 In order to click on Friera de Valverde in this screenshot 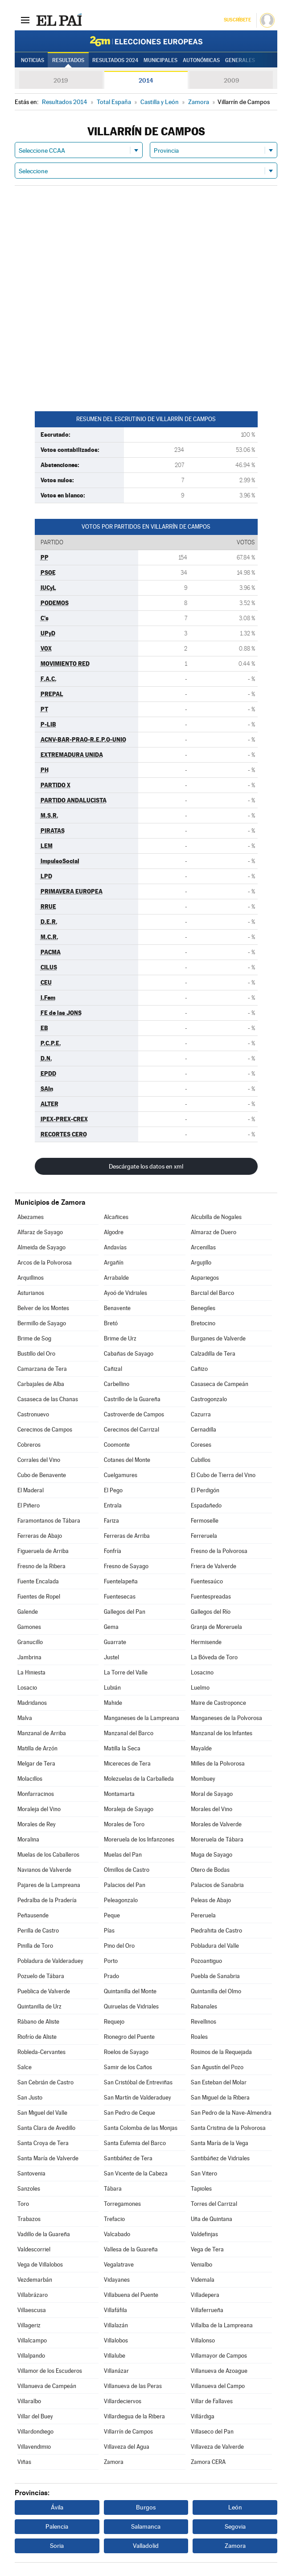, I will do `click(213, 1566)`.